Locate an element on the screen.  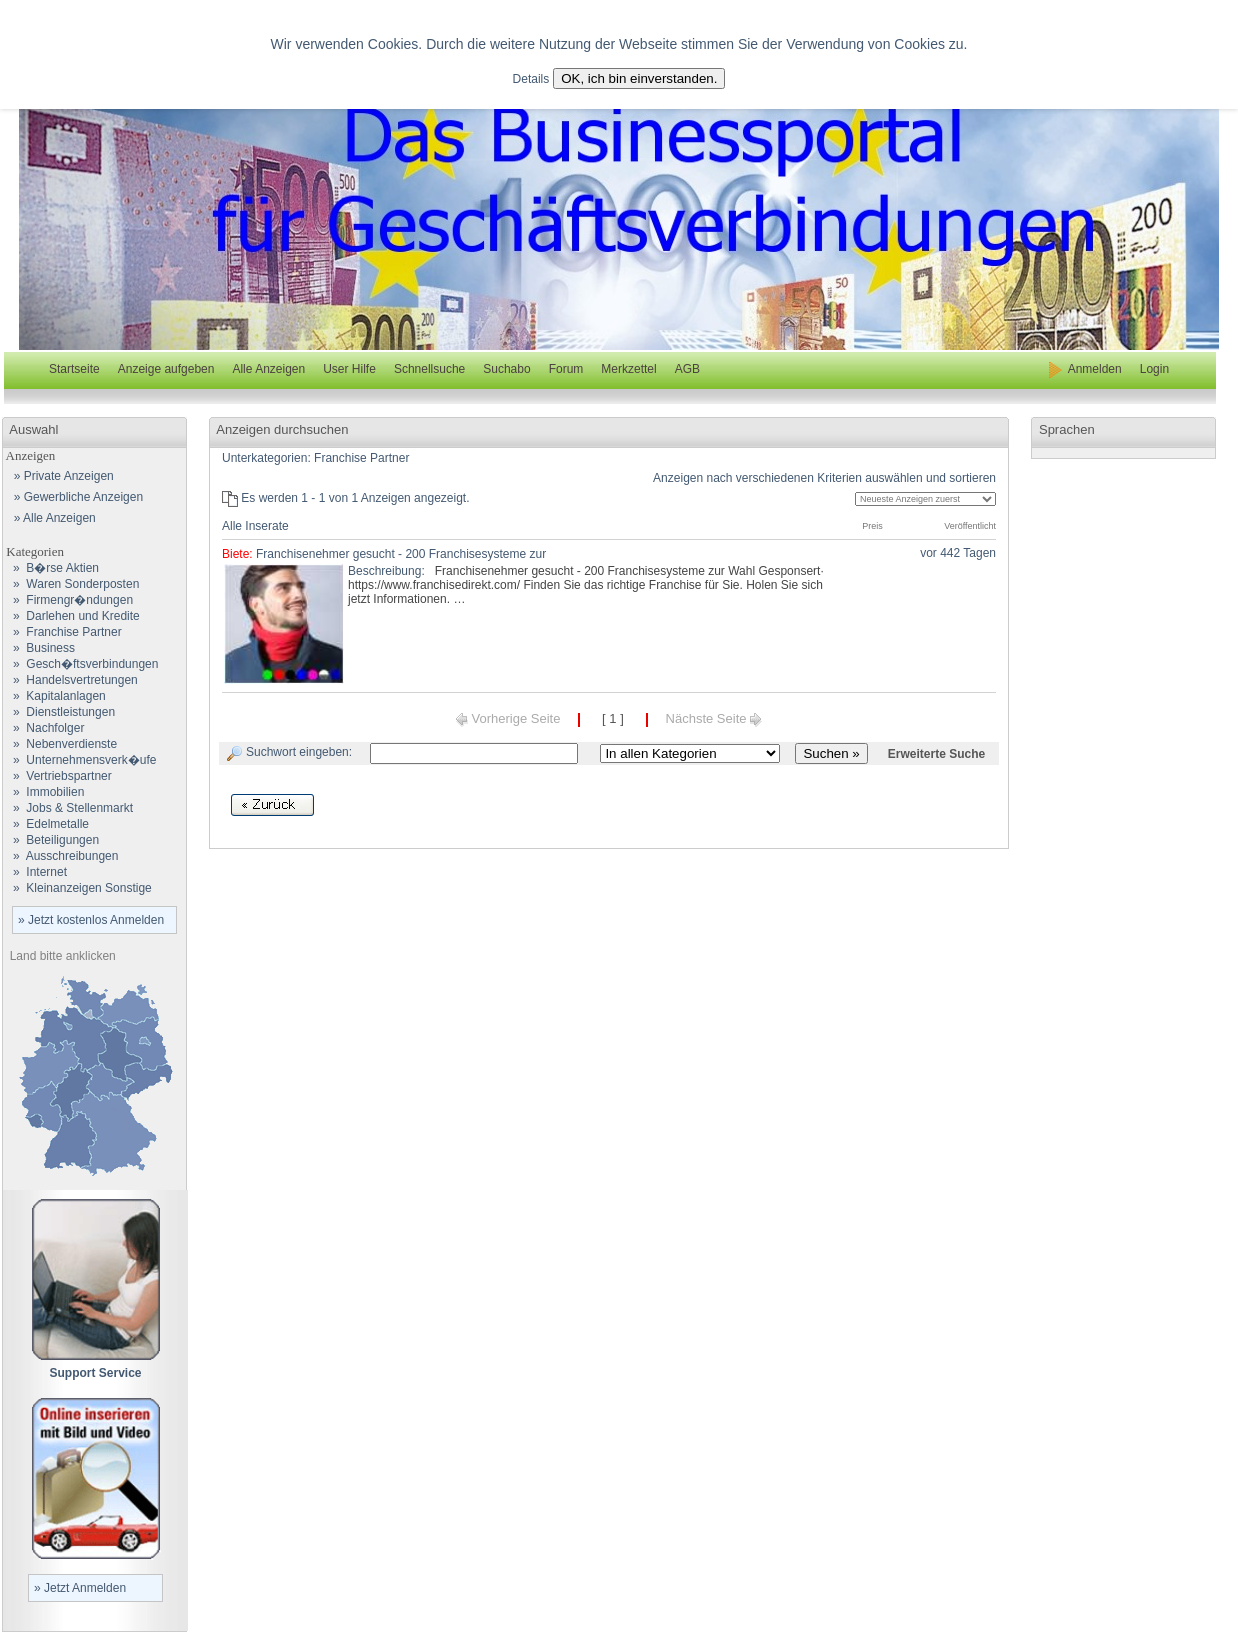
» Internet is located at coordinates (35, 872).